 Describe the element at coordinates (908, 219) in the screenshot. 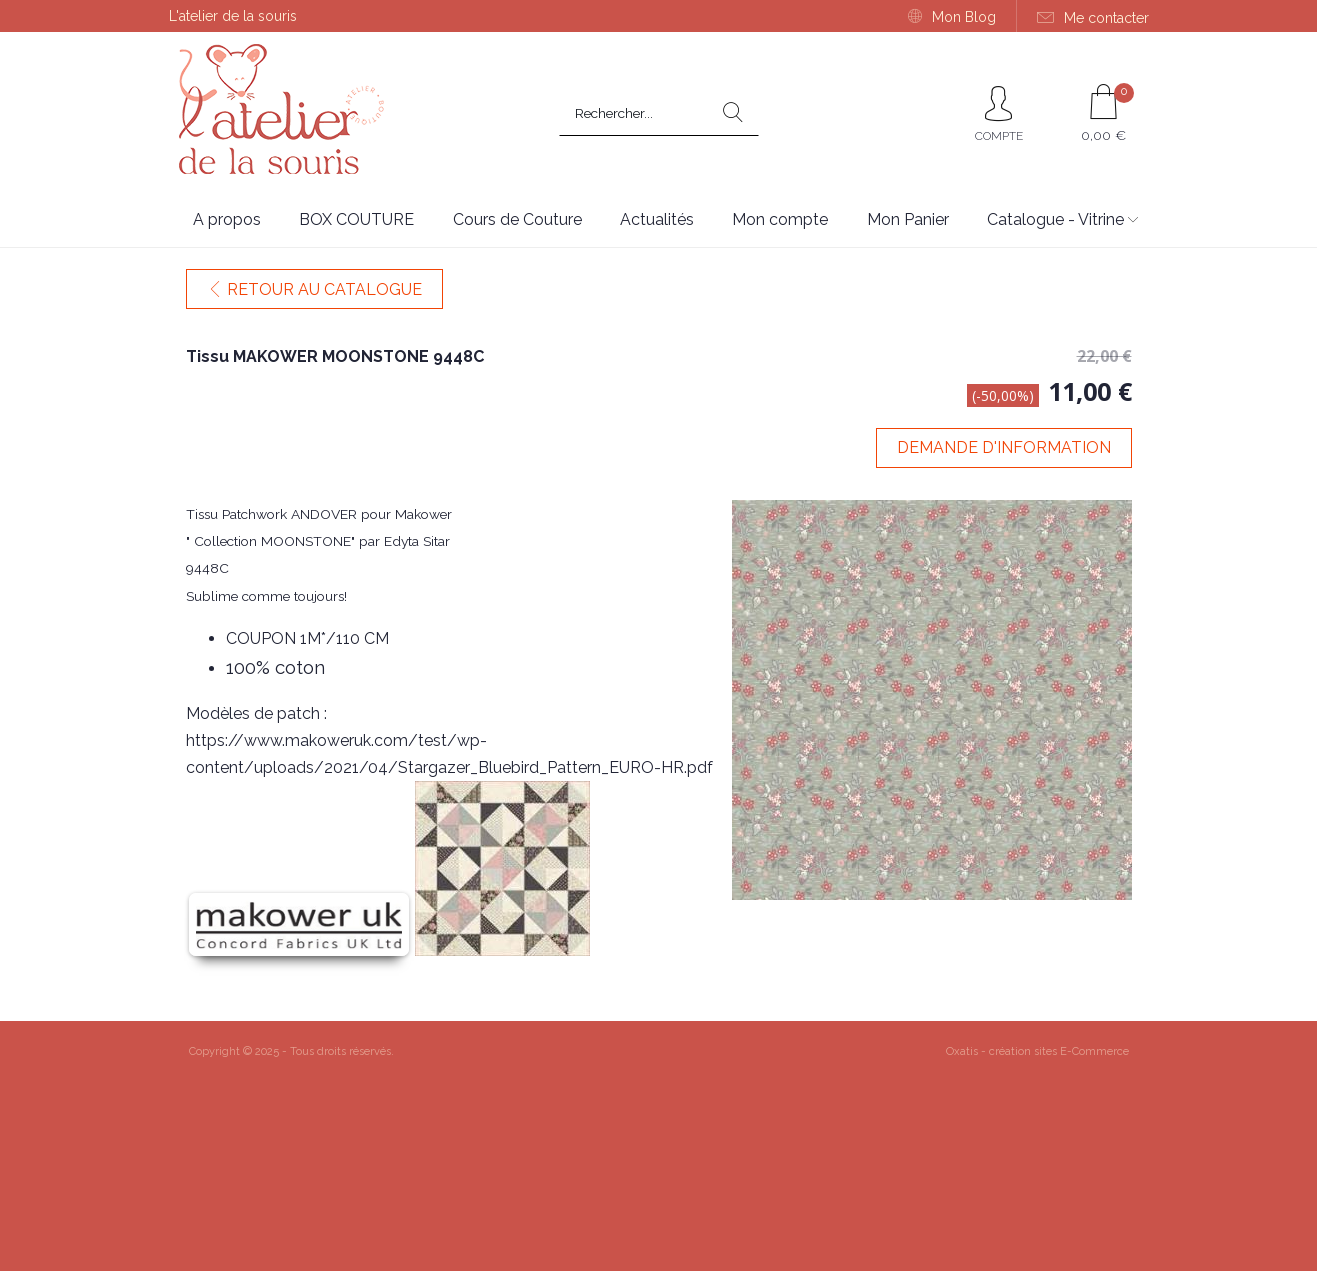

I see `Mon Panier` at that location.